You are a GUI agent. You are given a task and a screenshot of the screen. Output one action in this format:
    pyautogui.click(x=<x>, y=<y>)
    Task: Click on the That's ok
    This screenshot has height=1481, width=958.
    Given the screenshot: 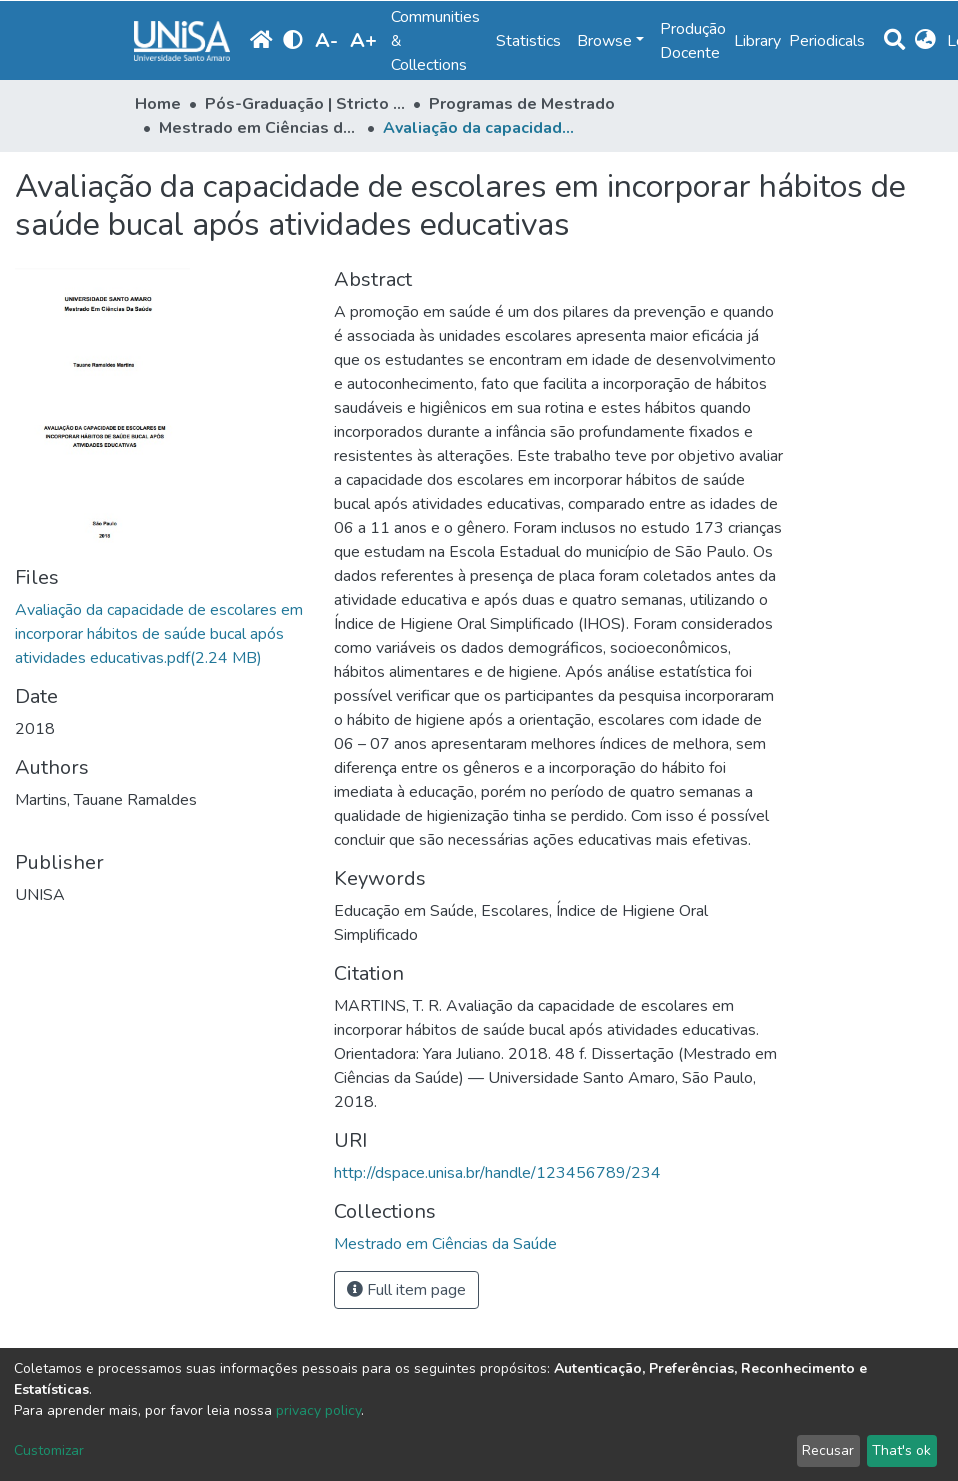 What is the action you would take?
    pyautogui.click(x=901, y=1450)
    